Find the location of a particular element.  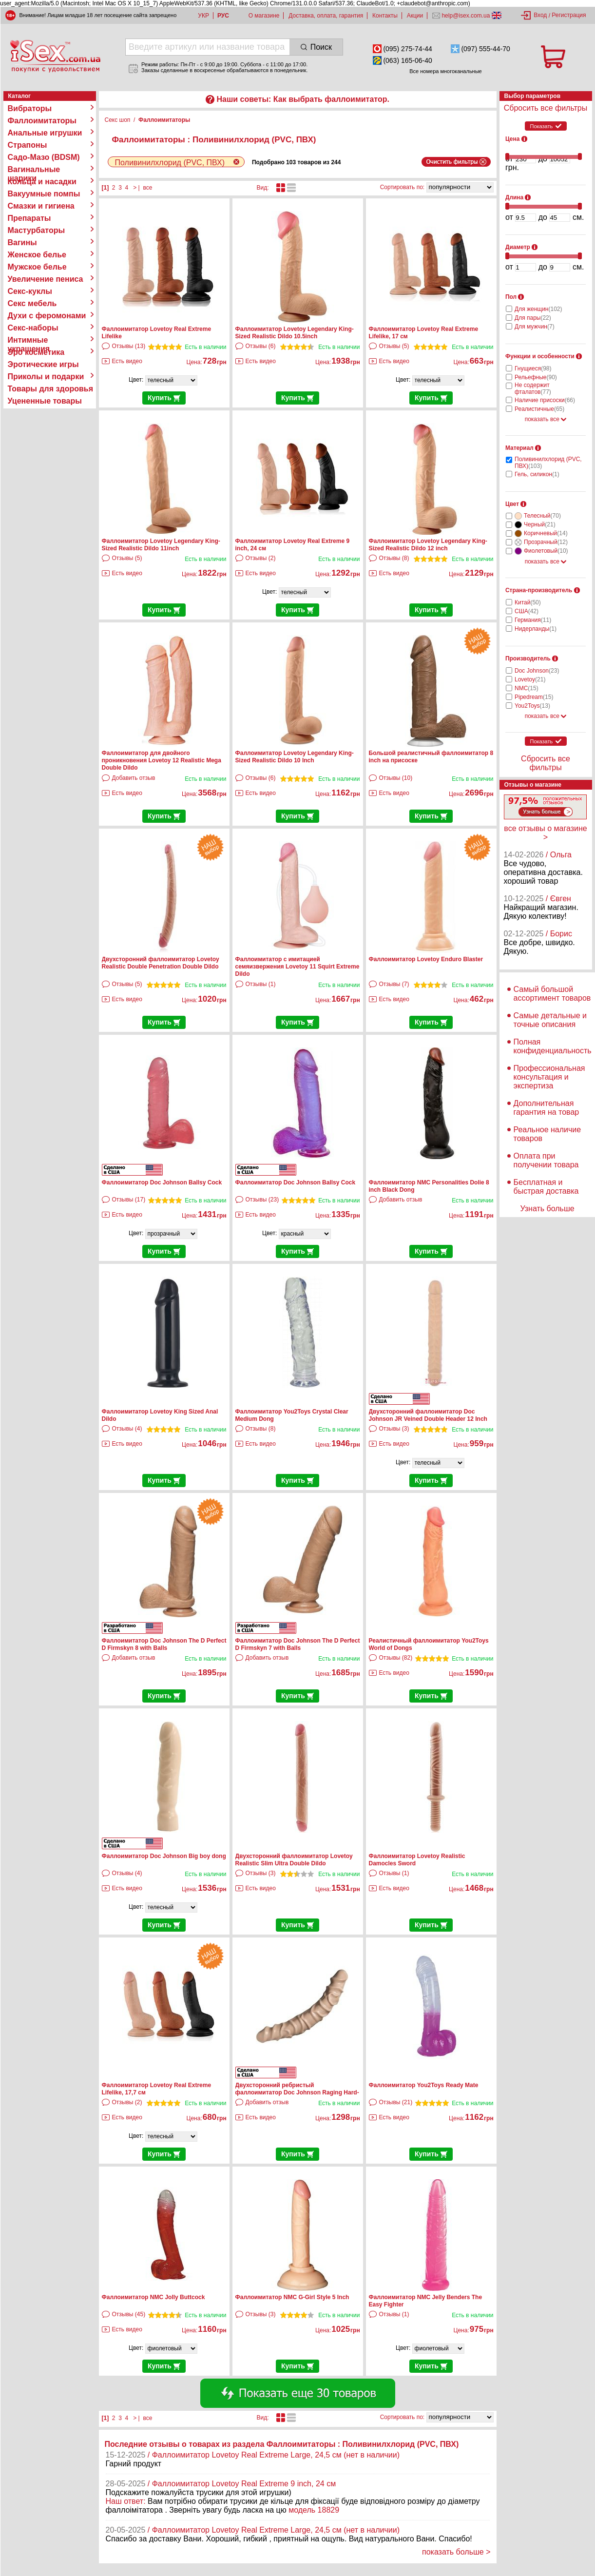

показать больше > is located at coordinates (456, 2552).